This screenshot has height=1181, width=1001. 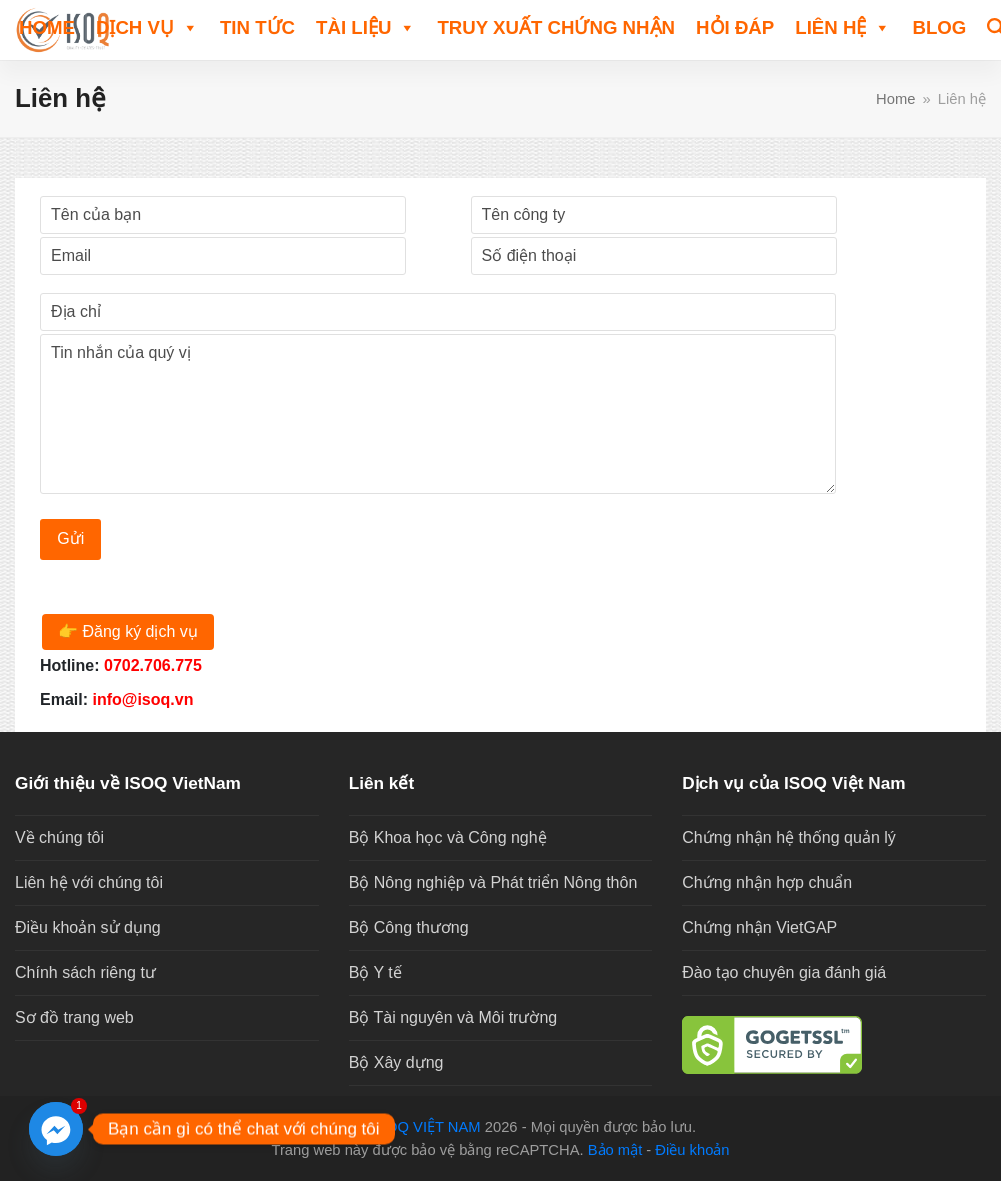 What do you see at coordinates (767, 882) in the screenshot?
I see `Chứng nhận hợp chuẩn` at bounding box center [767, 882].